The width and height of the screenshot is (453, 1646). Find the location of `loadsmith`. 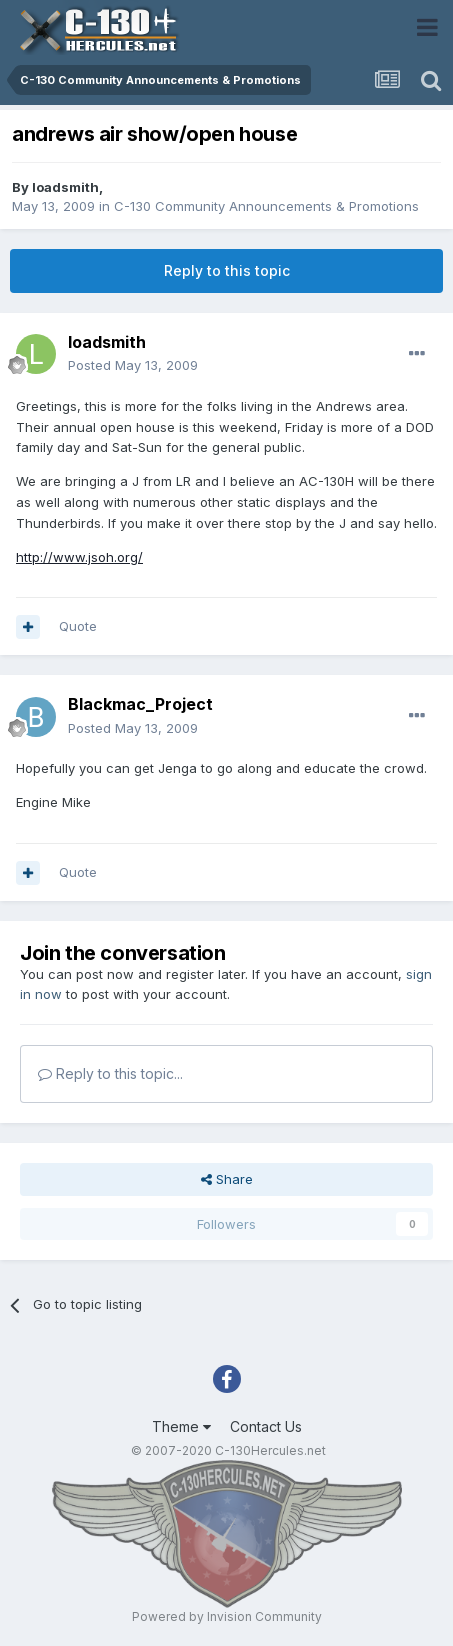

loadsmith is located at coordinates (65, 187).